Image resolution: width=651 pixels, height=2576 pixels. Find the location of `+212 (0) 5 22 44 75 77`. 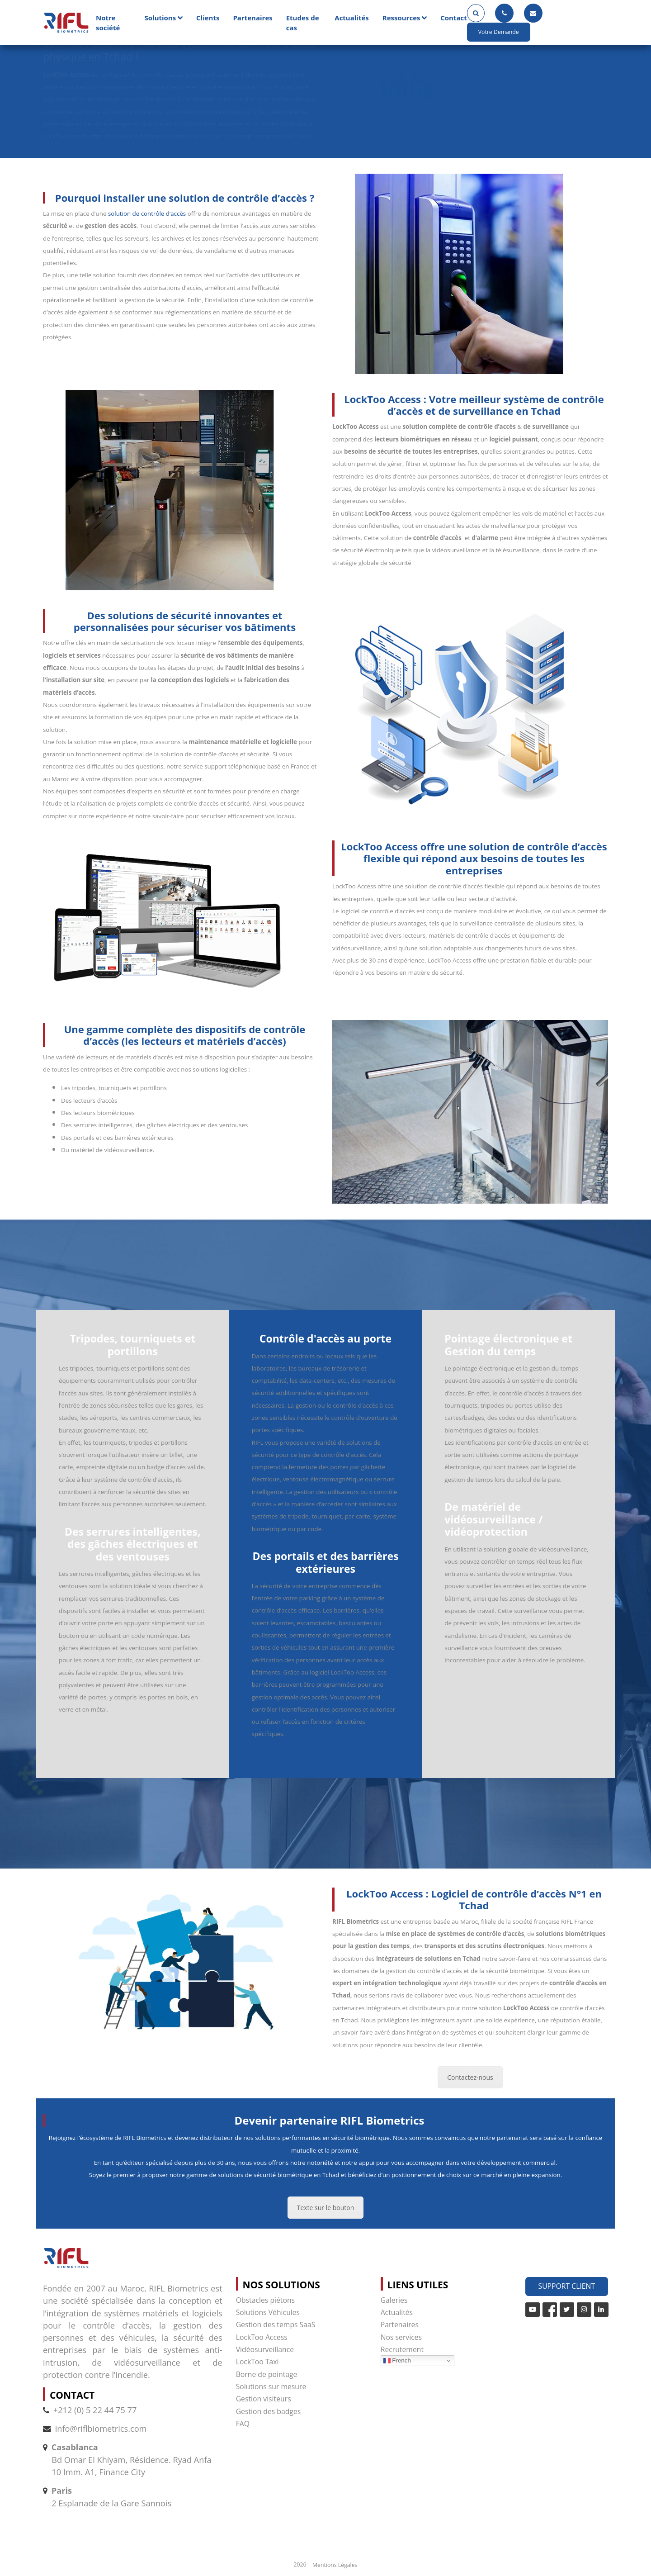

+212 (0) 5 22 44 75 77 is located at coordinates (90, 2410).